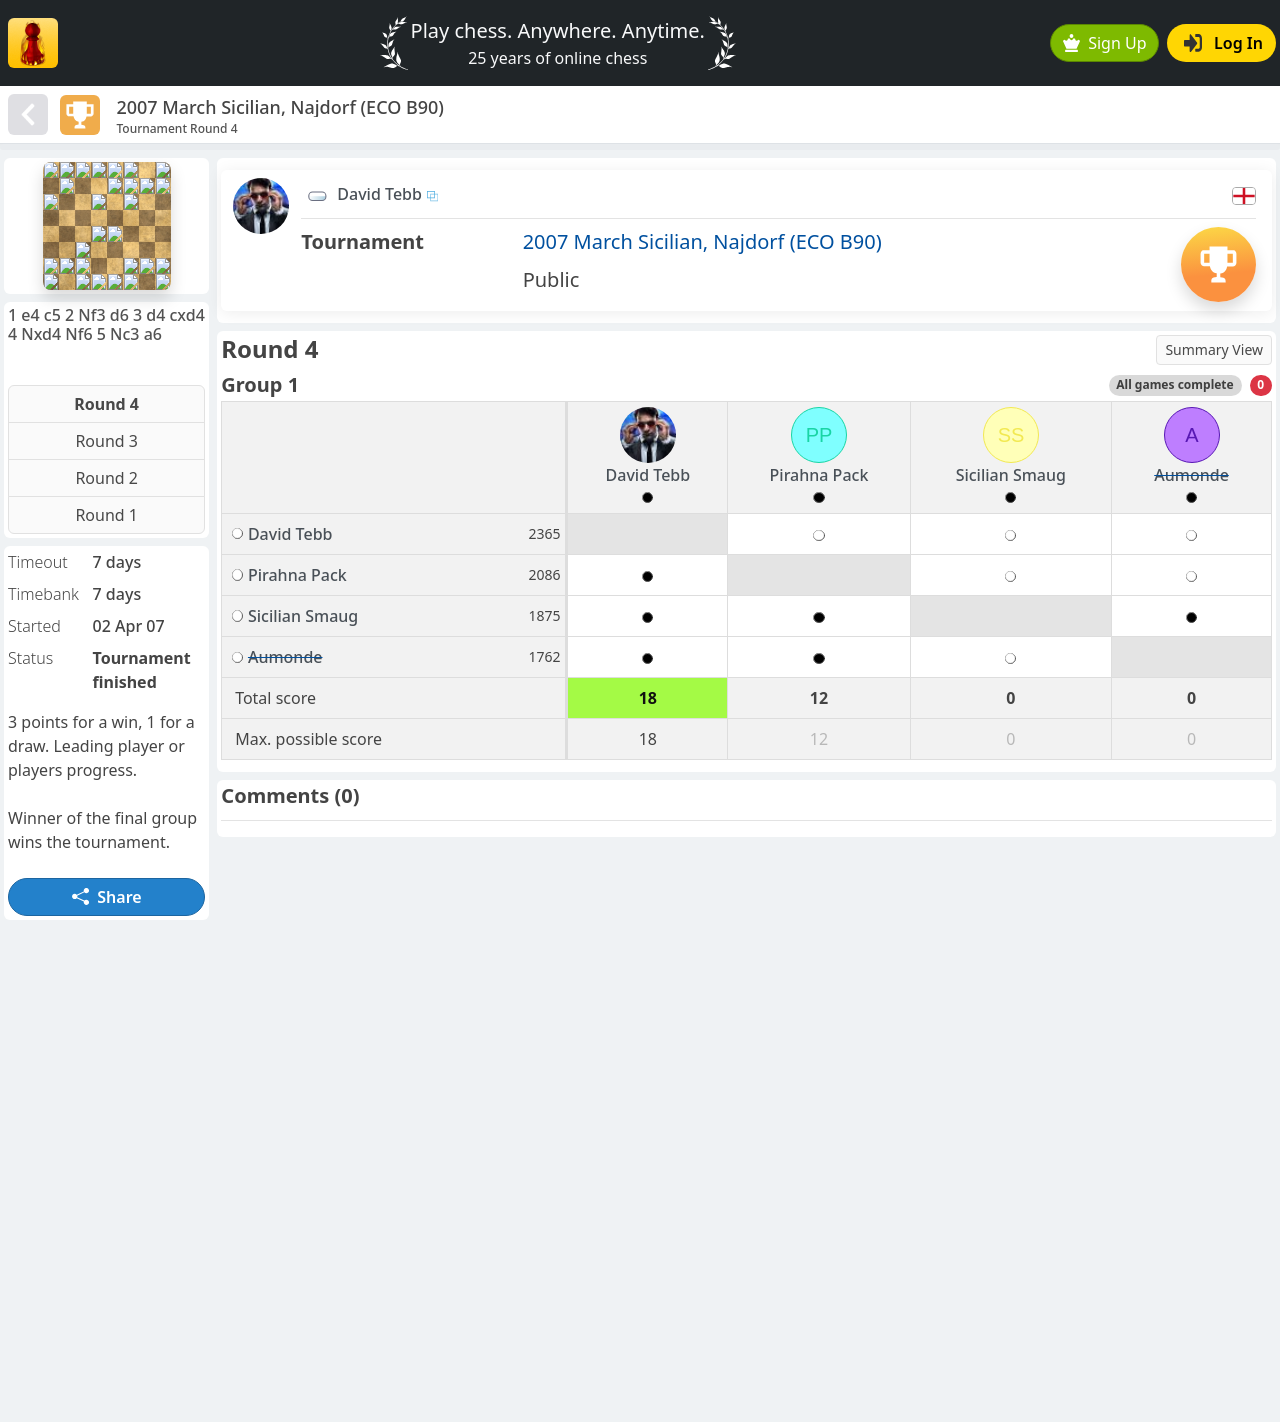 The height and width of the screenshot is (1422, 1280). I want to click on Round 1, so click(106, 515).